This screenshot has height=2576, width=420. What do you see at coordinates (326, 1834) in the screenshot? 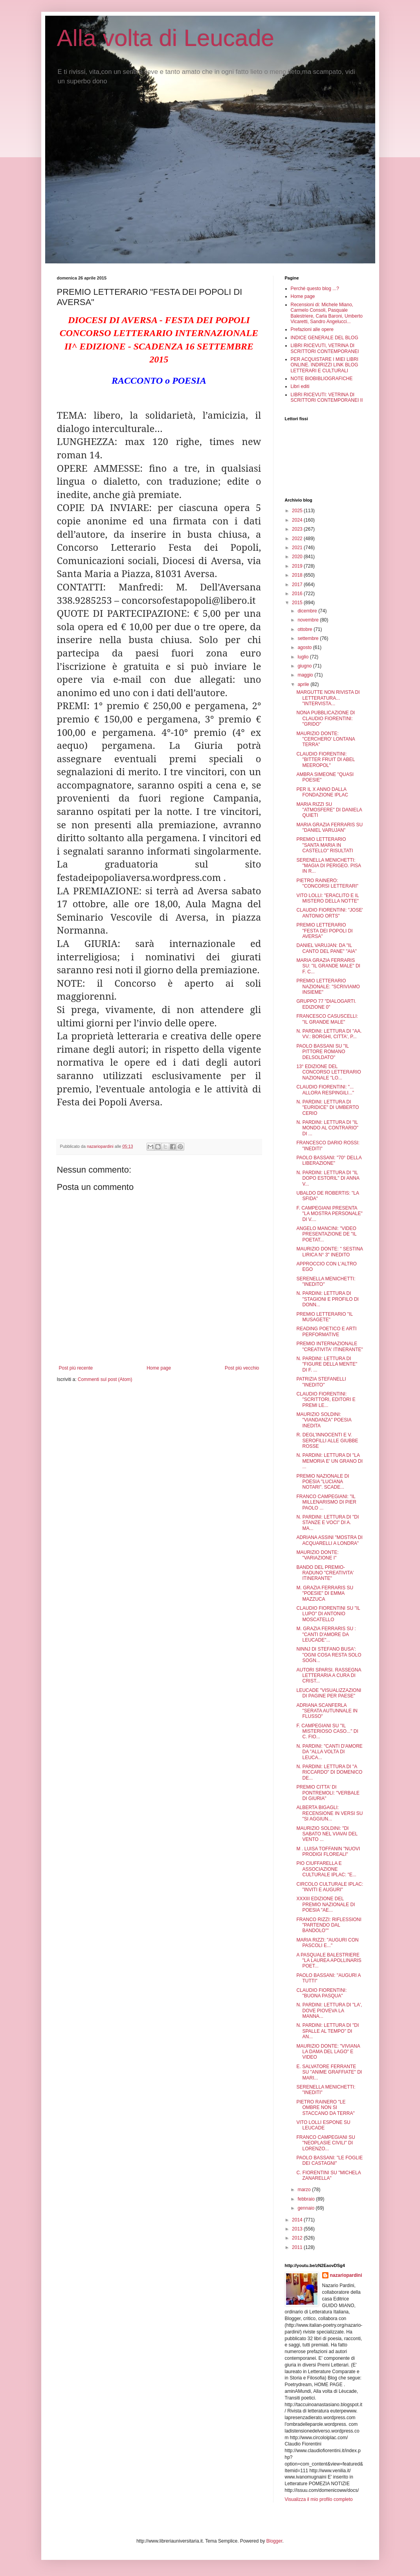
I see `MAURIZIO SOLDINI: "DI SABATO NEL VIAVAI DEL VENTO ...` at bounding box center [326, 1834].